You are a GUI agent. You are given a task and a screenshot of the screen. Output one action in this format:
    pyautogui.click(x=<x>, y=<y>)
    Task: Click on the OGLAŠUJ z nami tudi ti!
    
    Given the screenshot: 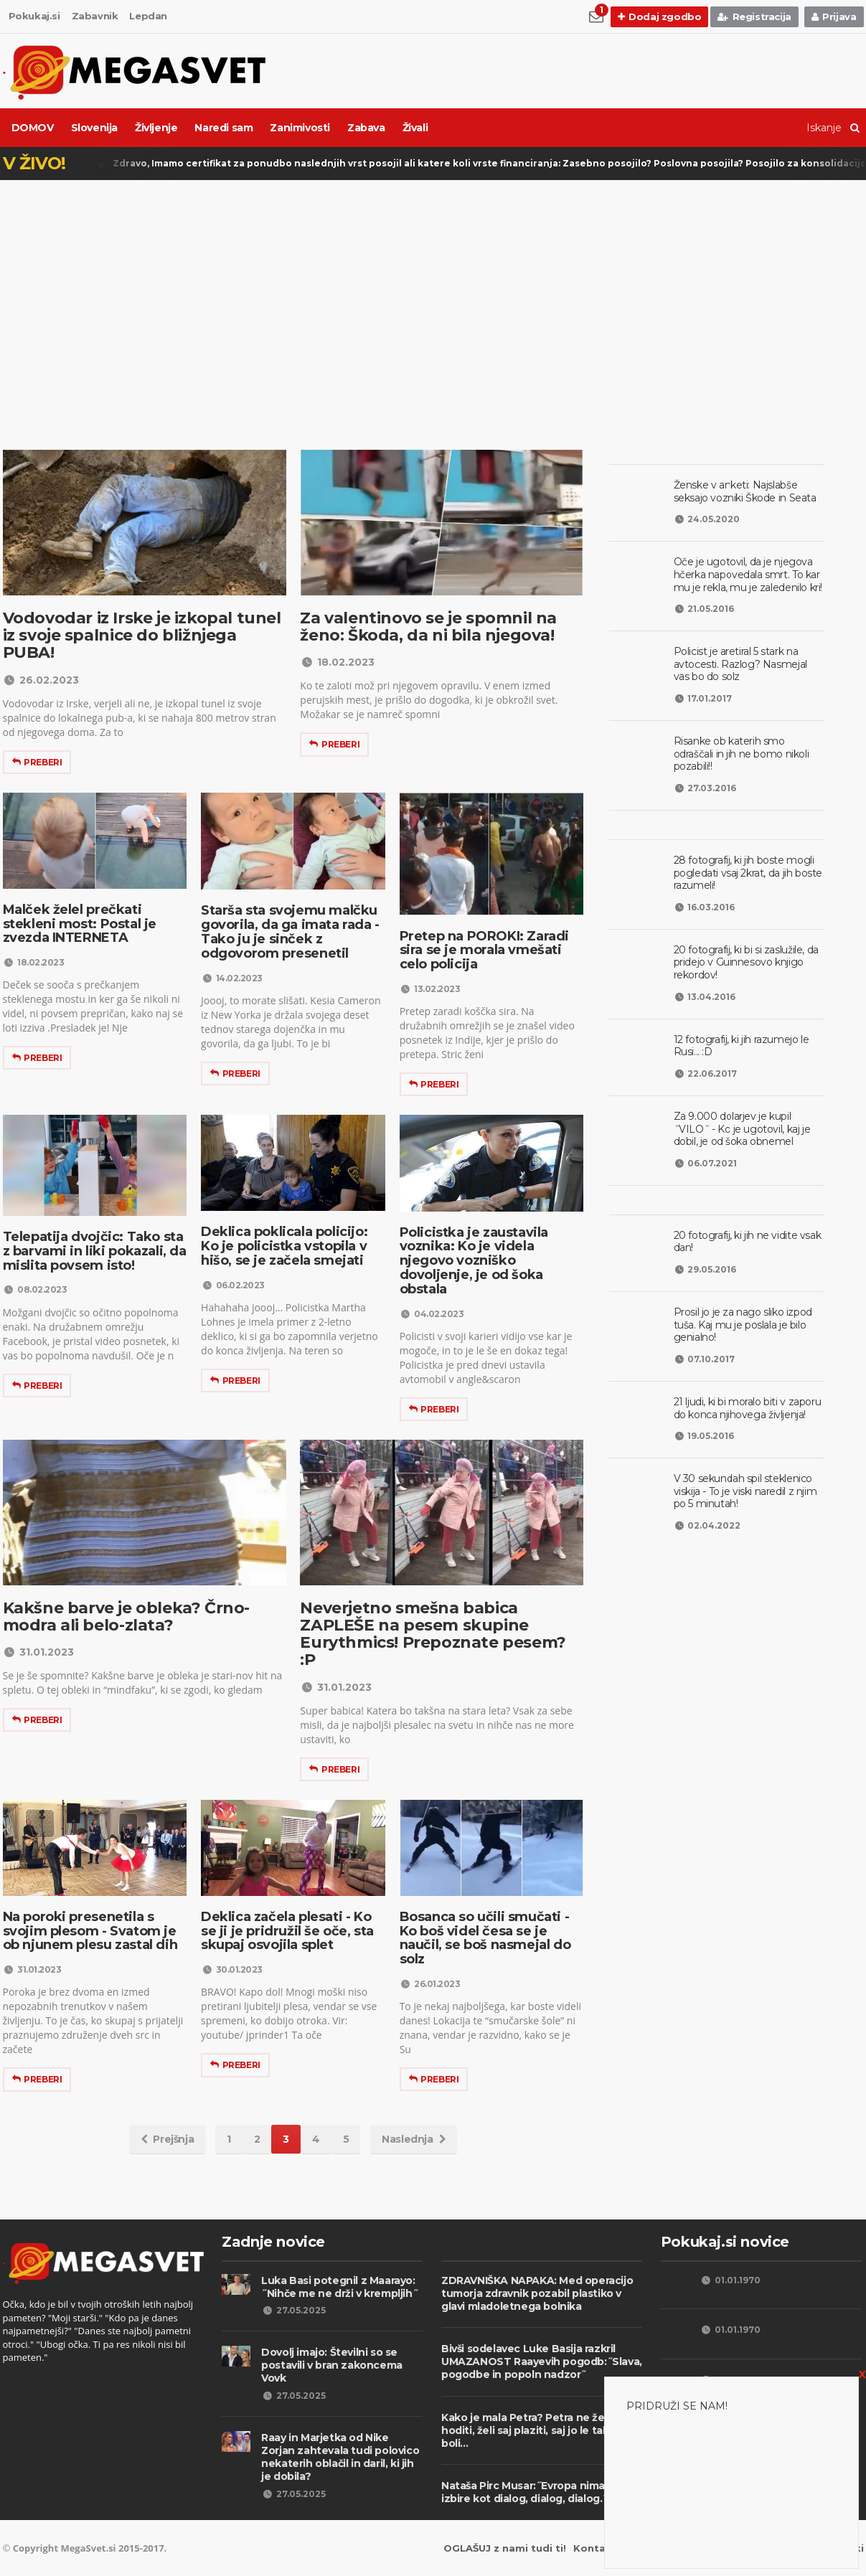 What is the action you would take?
    pyautogui.click(x=504, y=2548)
    